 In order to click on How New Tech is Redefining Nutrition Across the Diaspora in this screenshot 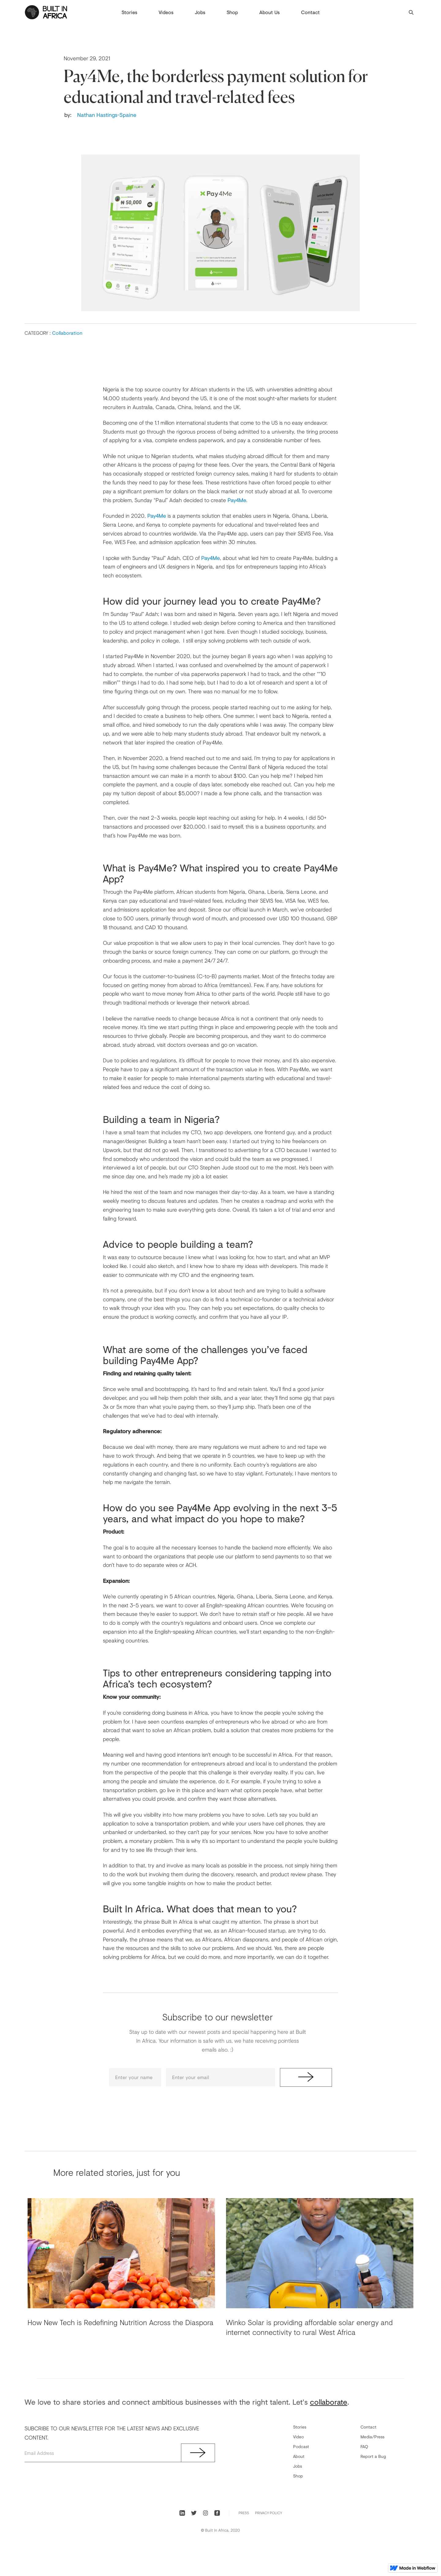, I will do `click(120, 2322)`.